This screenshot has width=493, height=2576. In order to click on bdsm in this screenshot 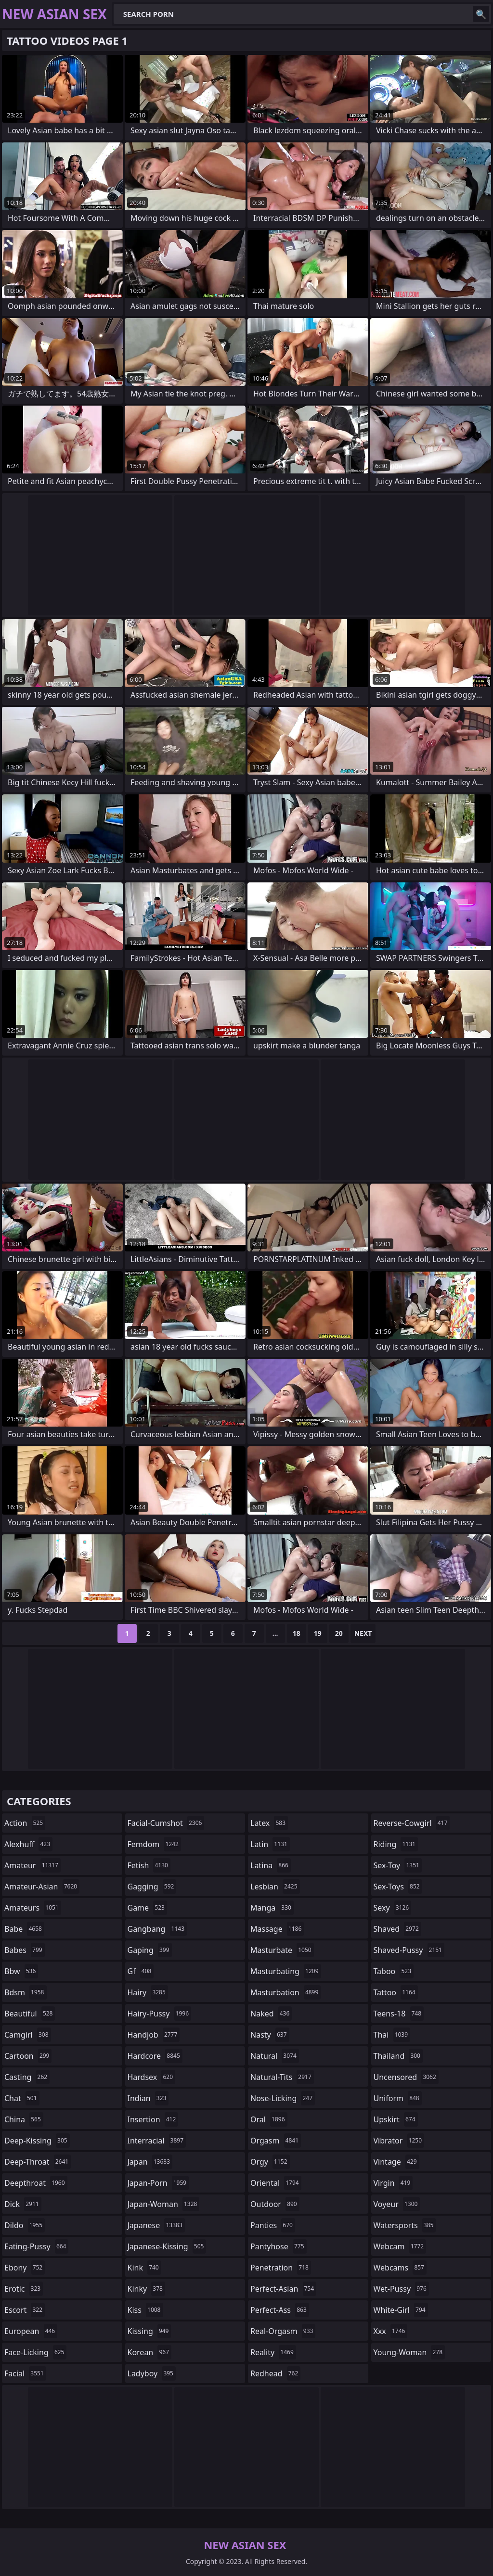, I will do `click(25, 1992)`.